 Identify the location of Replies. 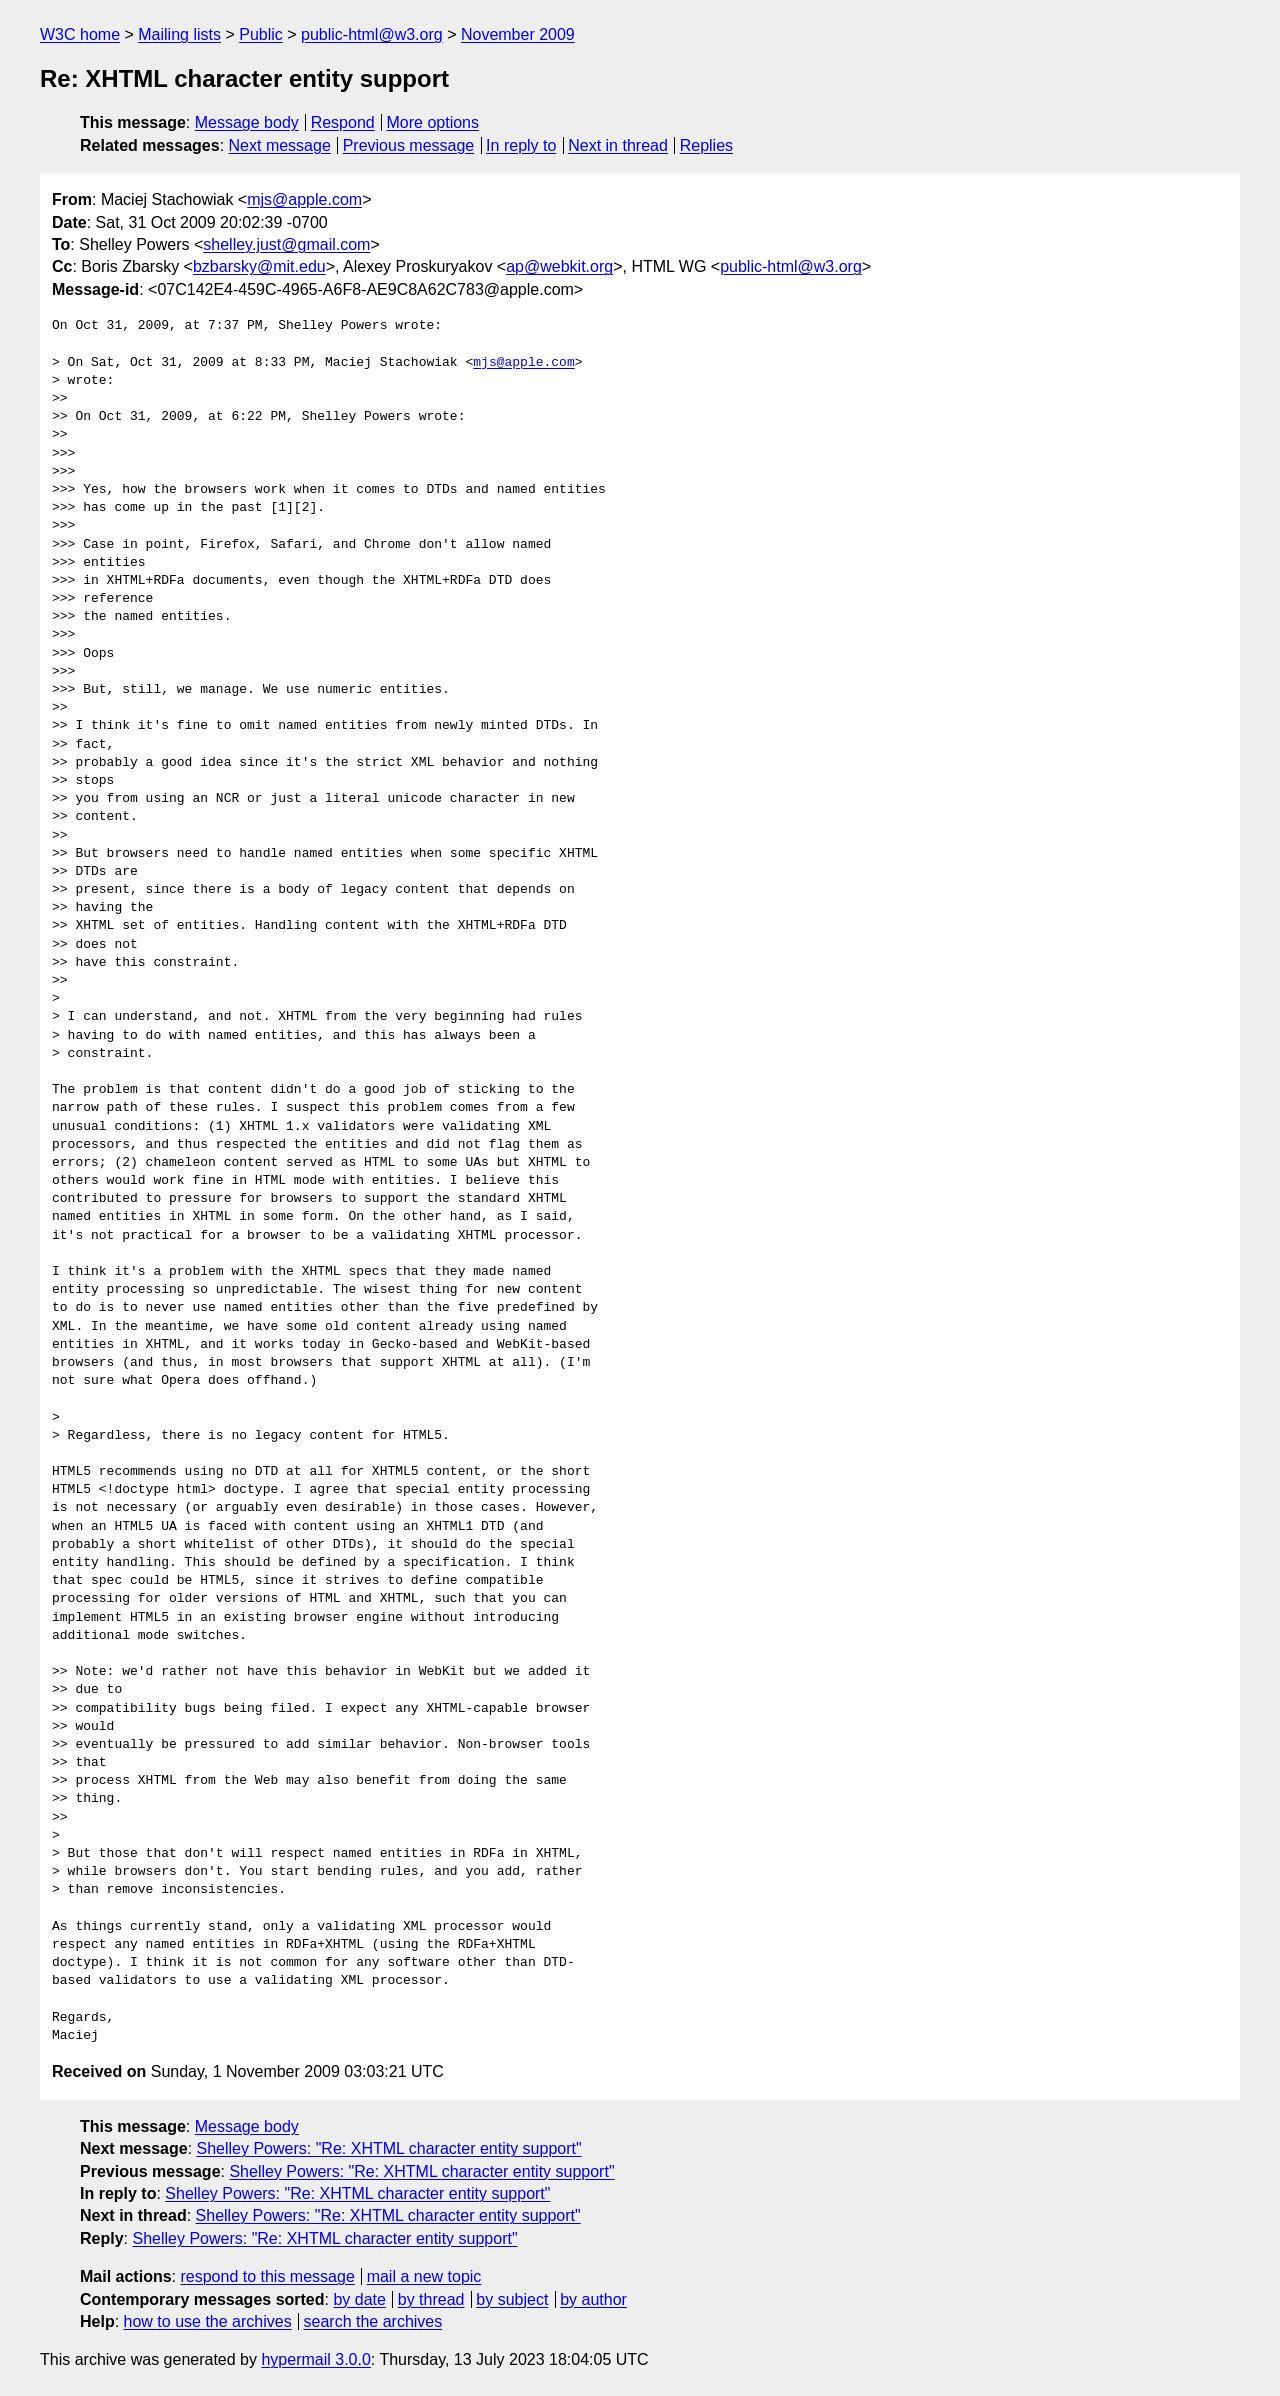
(706, 145).